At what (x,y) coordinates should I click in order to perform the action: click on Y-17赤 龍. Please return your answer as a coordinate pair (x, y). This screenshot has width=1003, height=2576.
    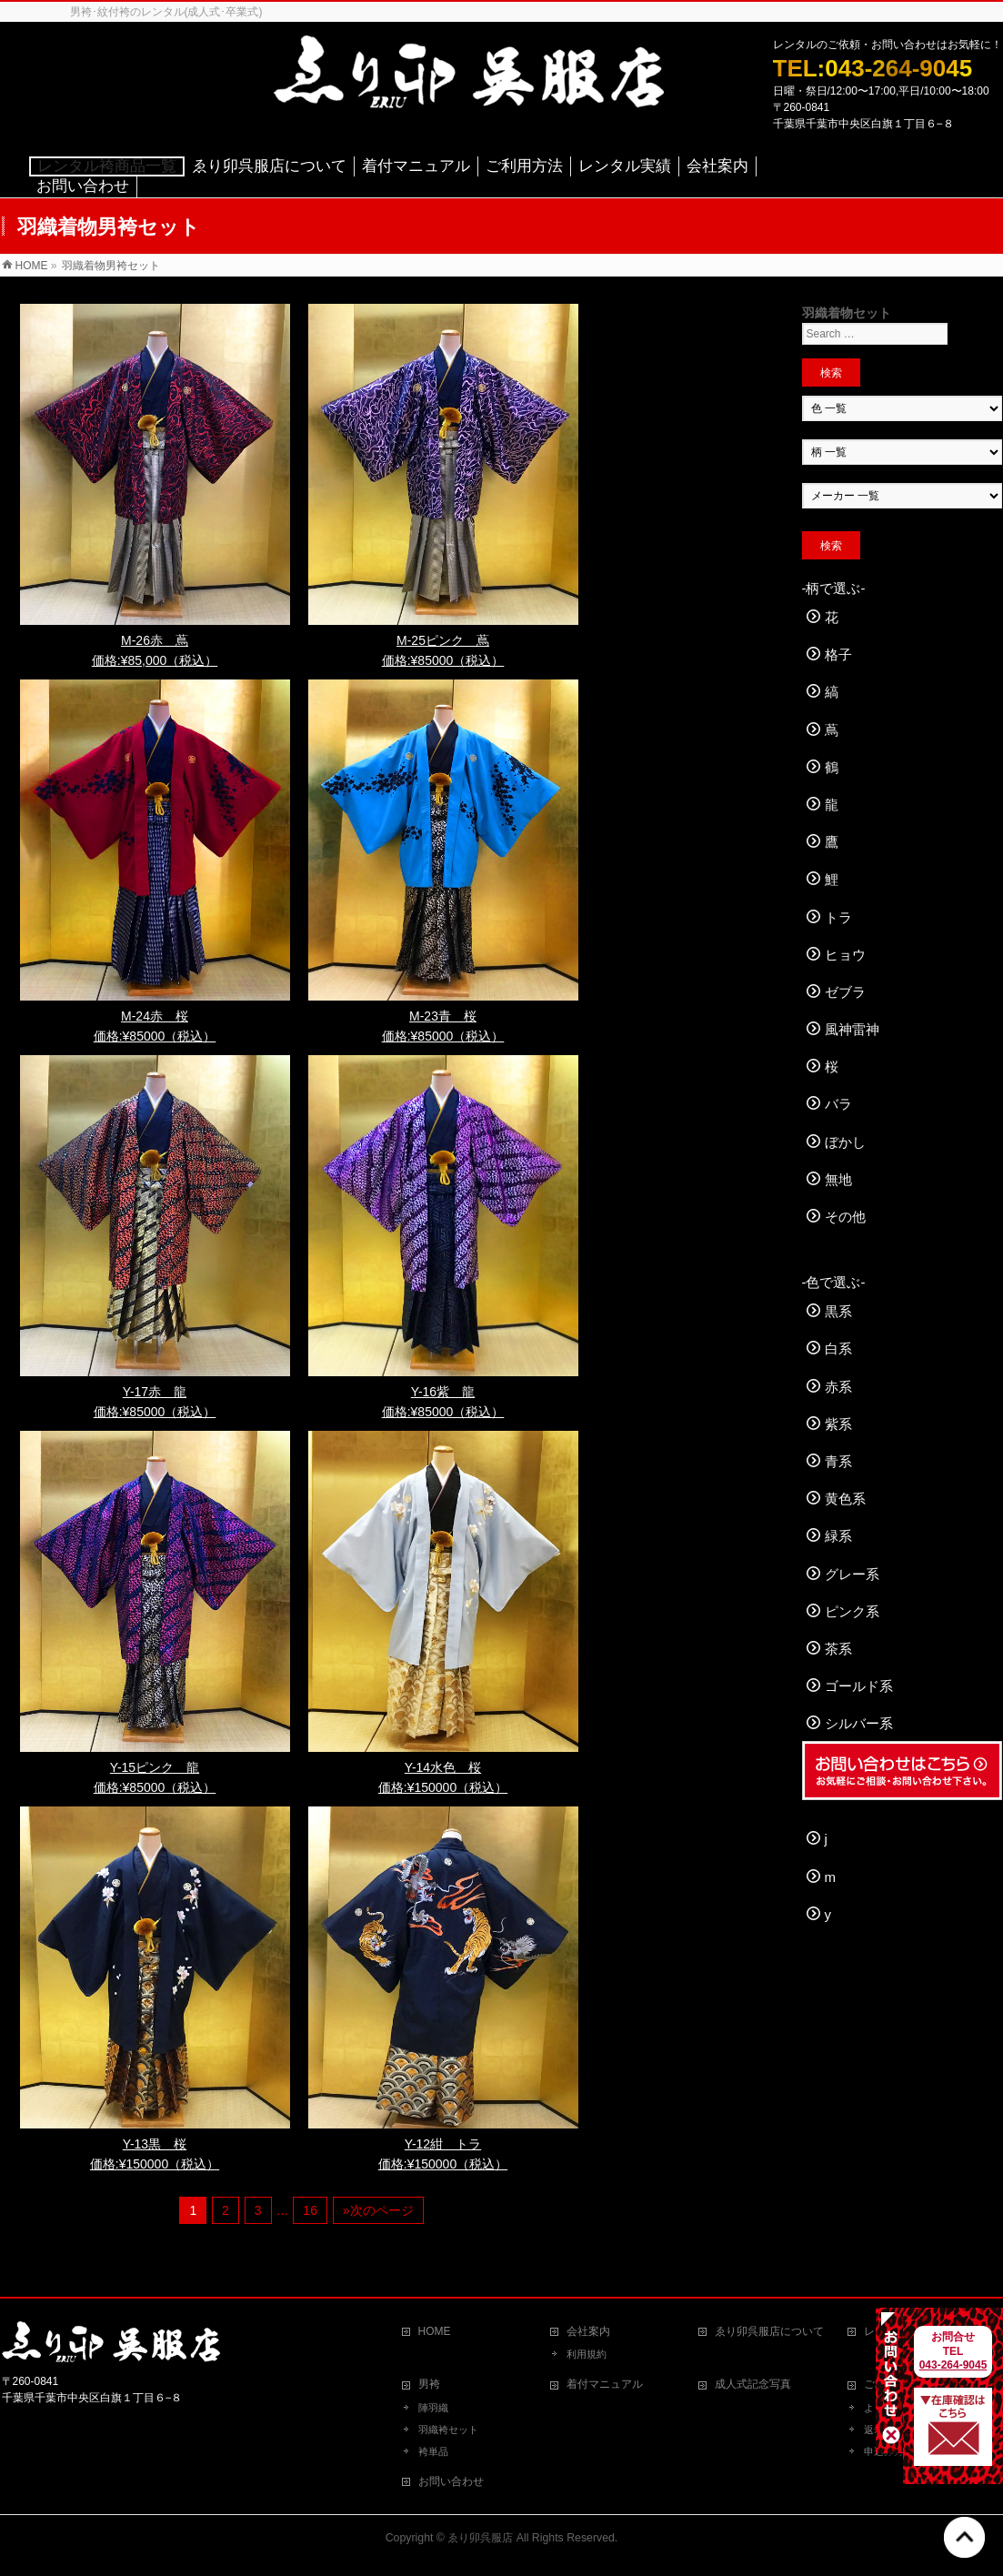
    Looking at the image, I should click on (154, 1391).